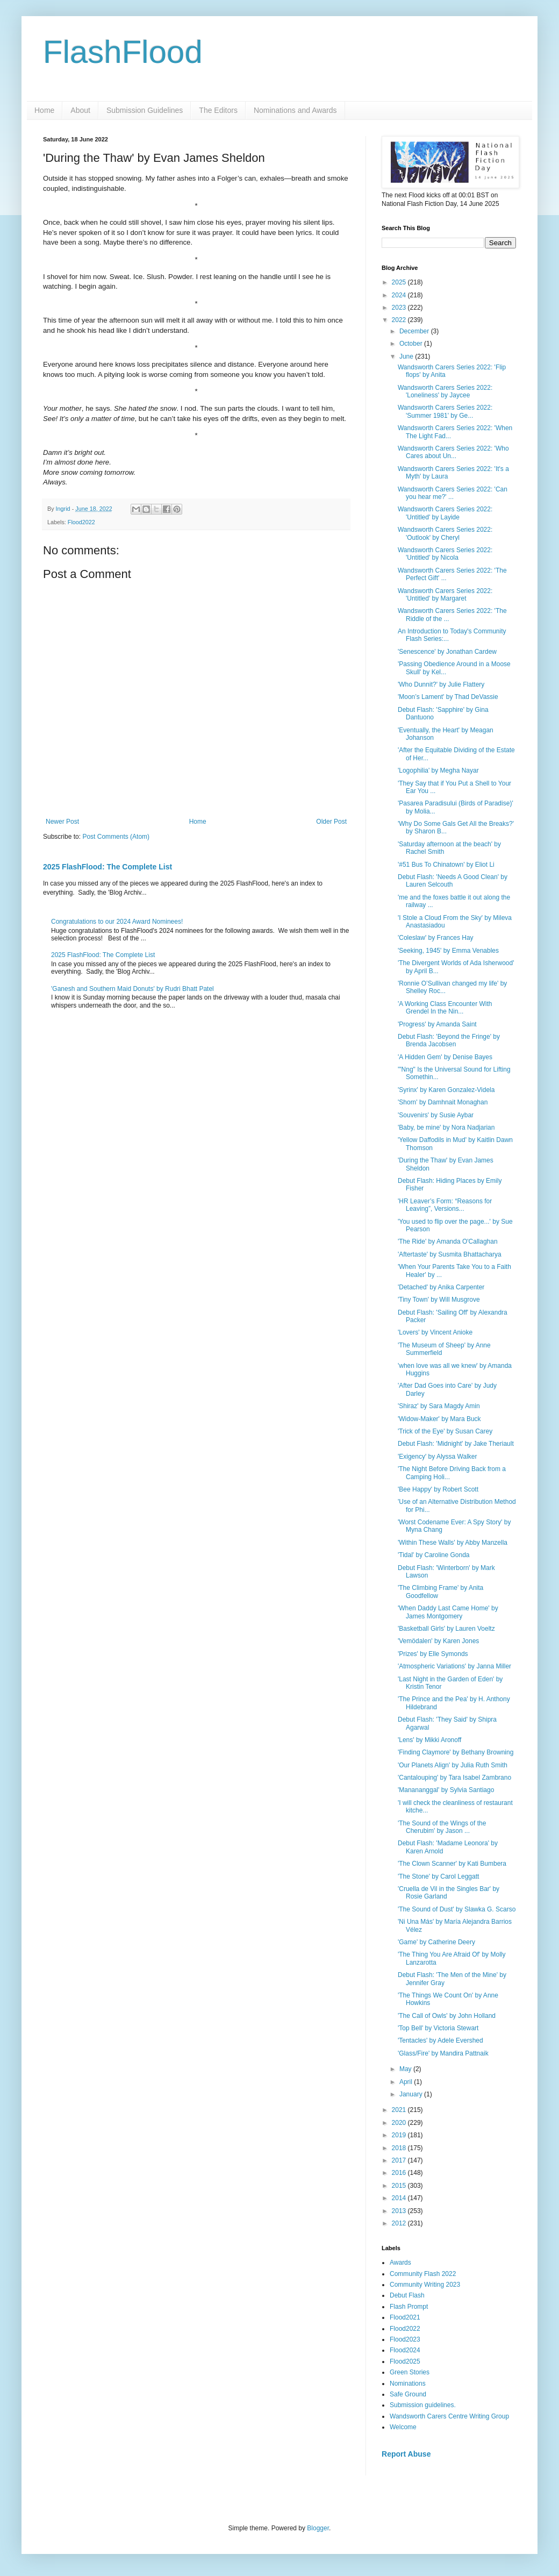 The height and width of the screenshot is (2576, 559). What do you see at coordinates (400, 2211) in the screenshot?
I see `2013` at bounding box center [400, 2211].